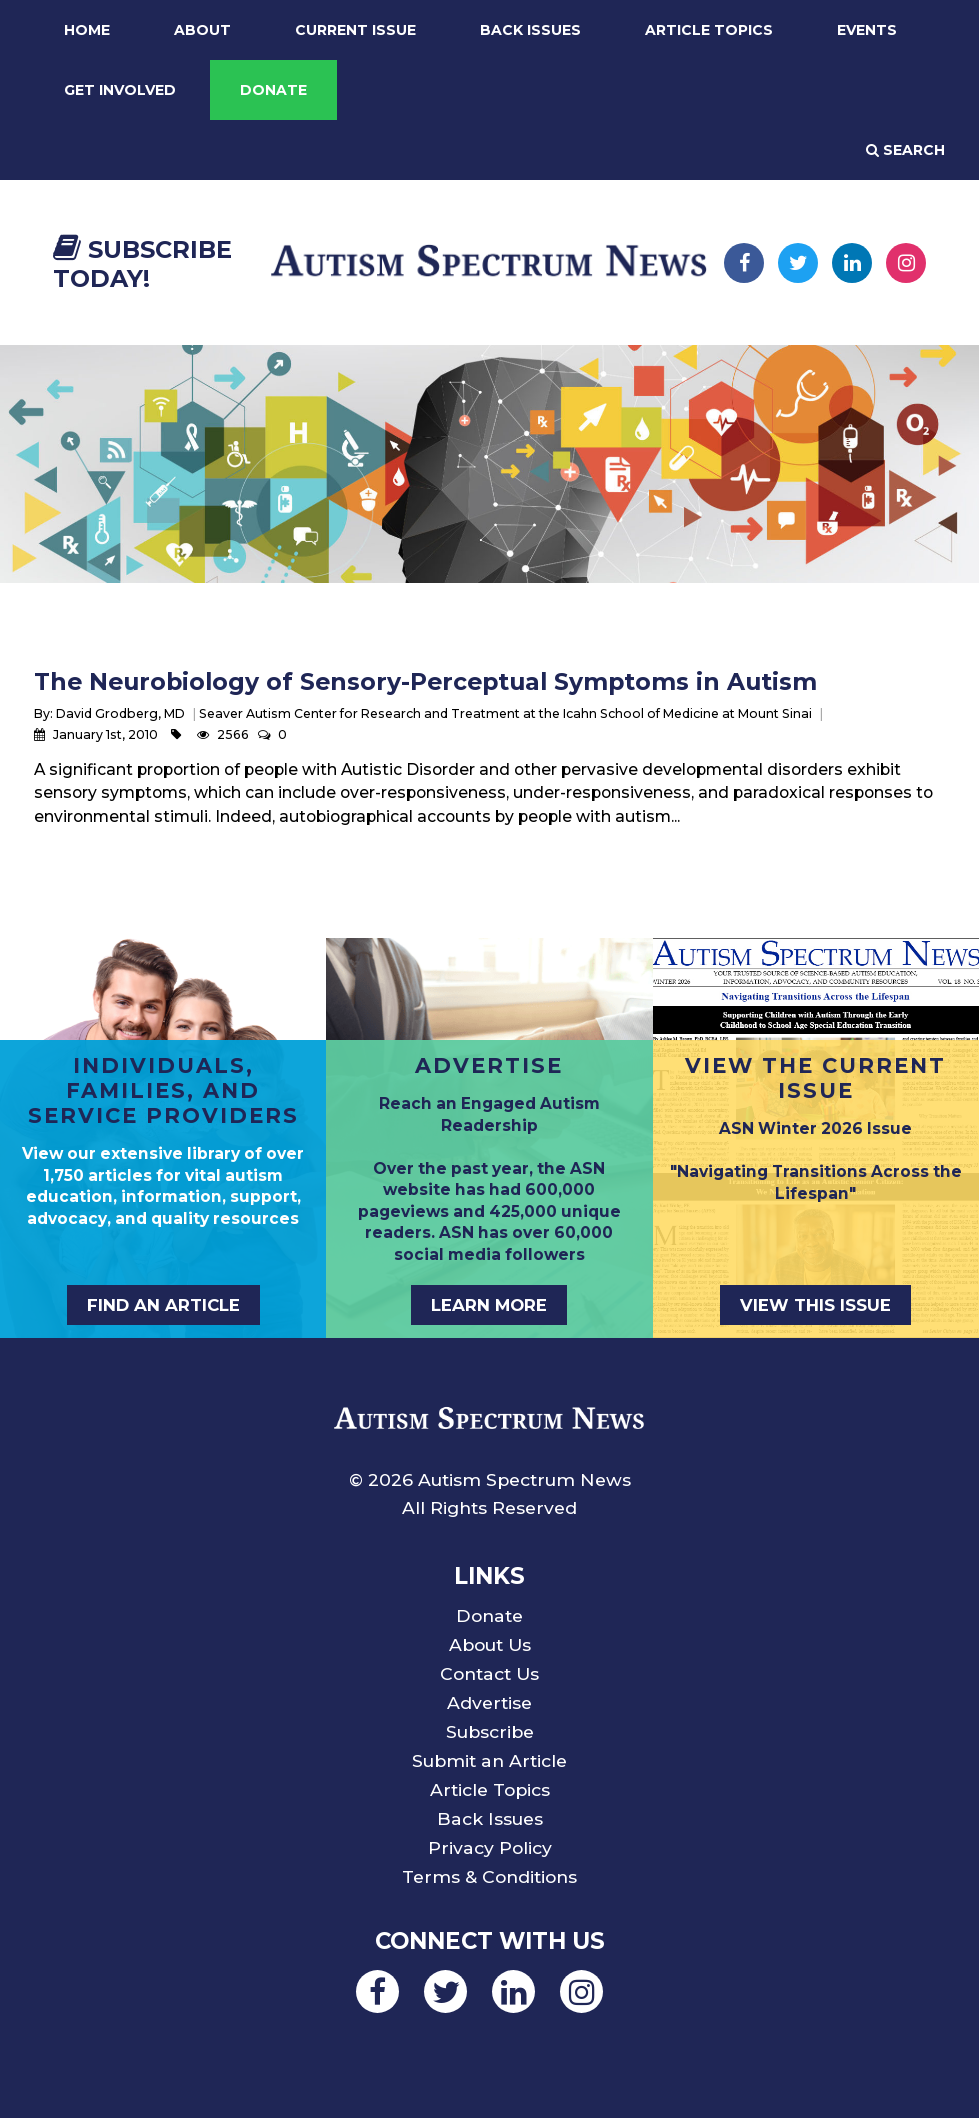  I want to click on Home, so click(87, 30).